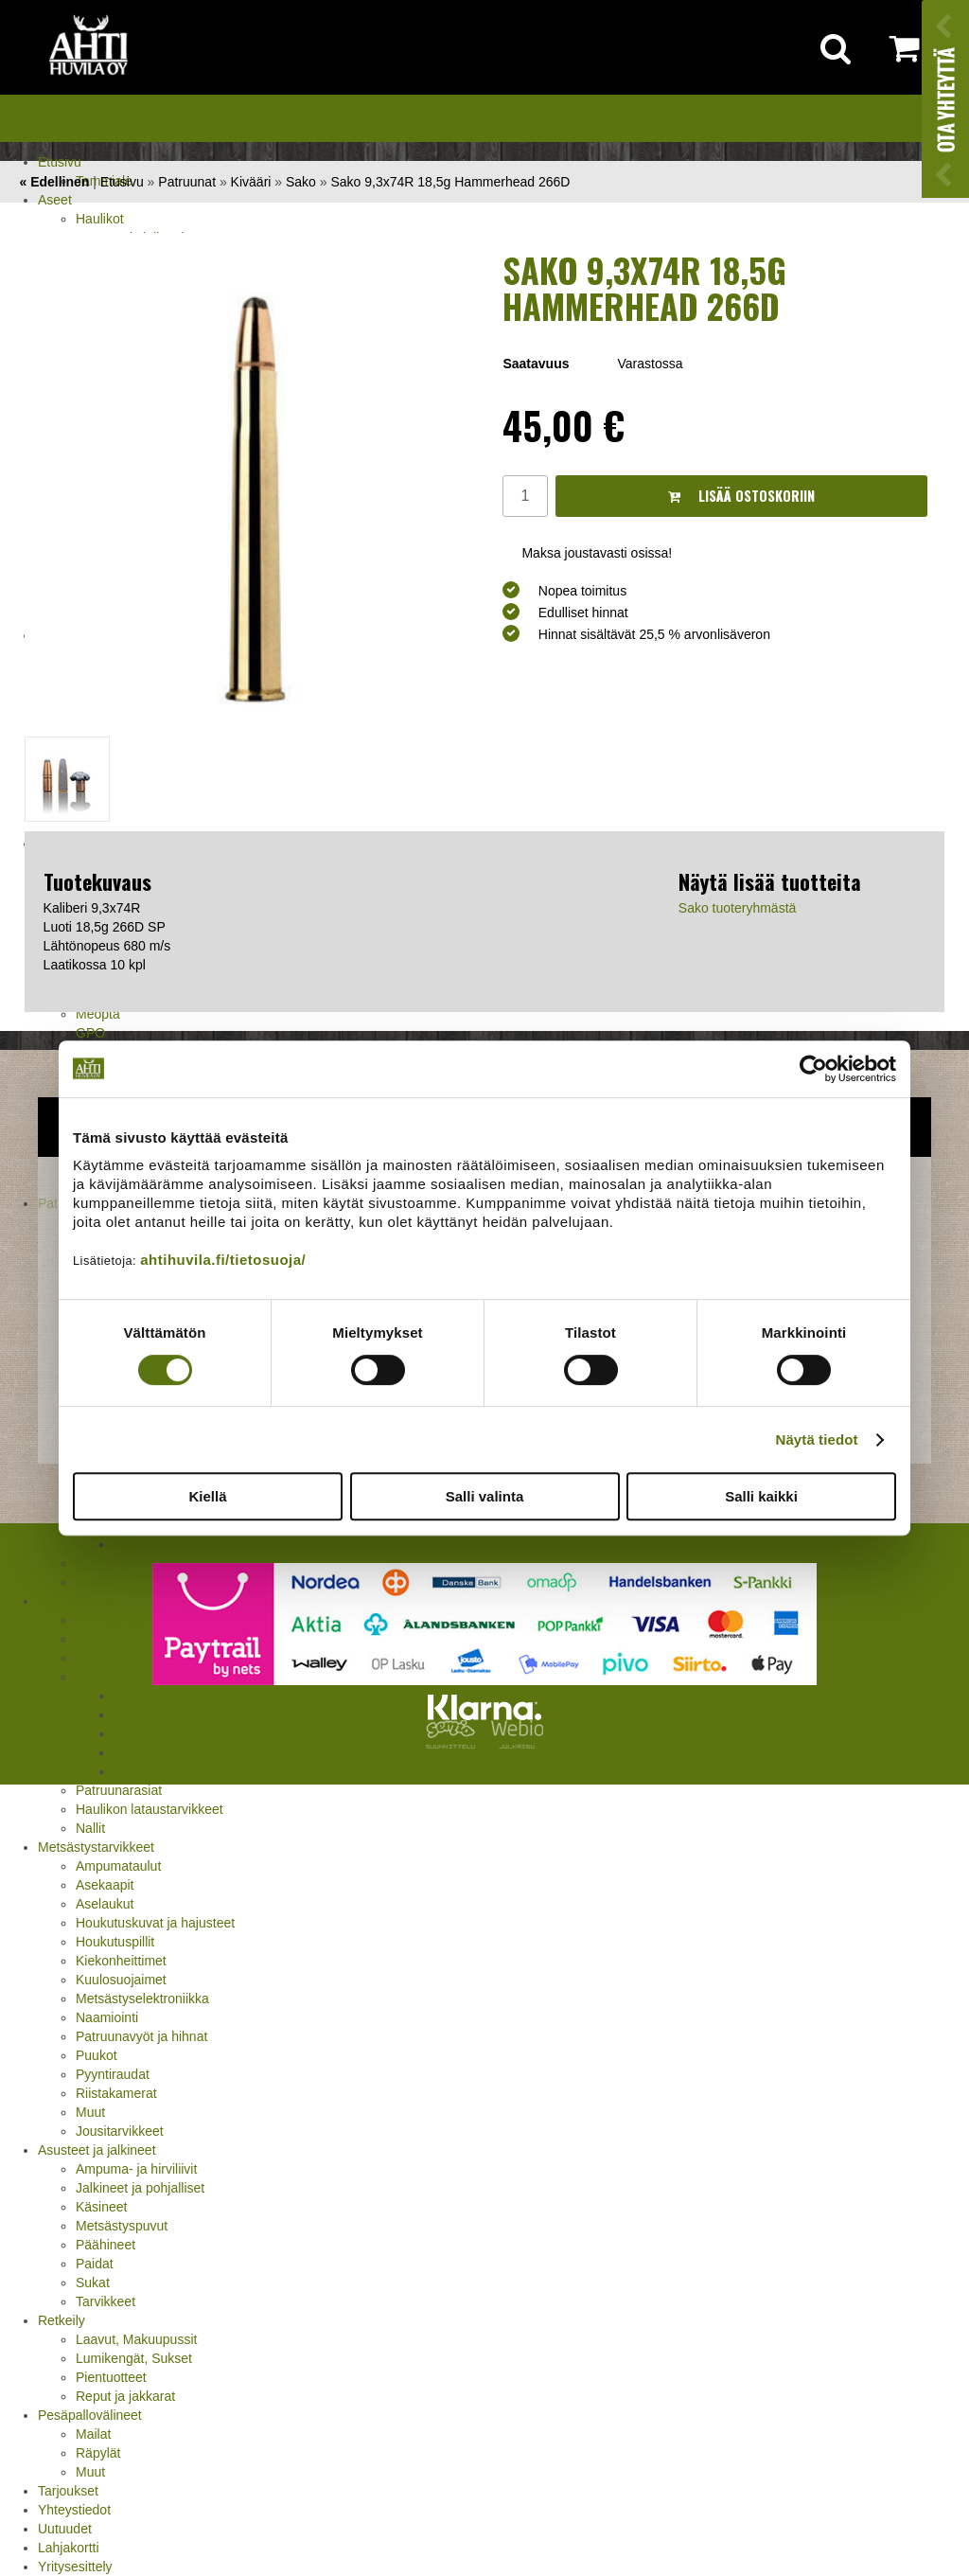 Image resolution: width=969 pixels, height=2576 pixels. What do you see at coordinates (59, 161) in the screenshot?
I see `Etusivu` at bounding box center [59, 161].